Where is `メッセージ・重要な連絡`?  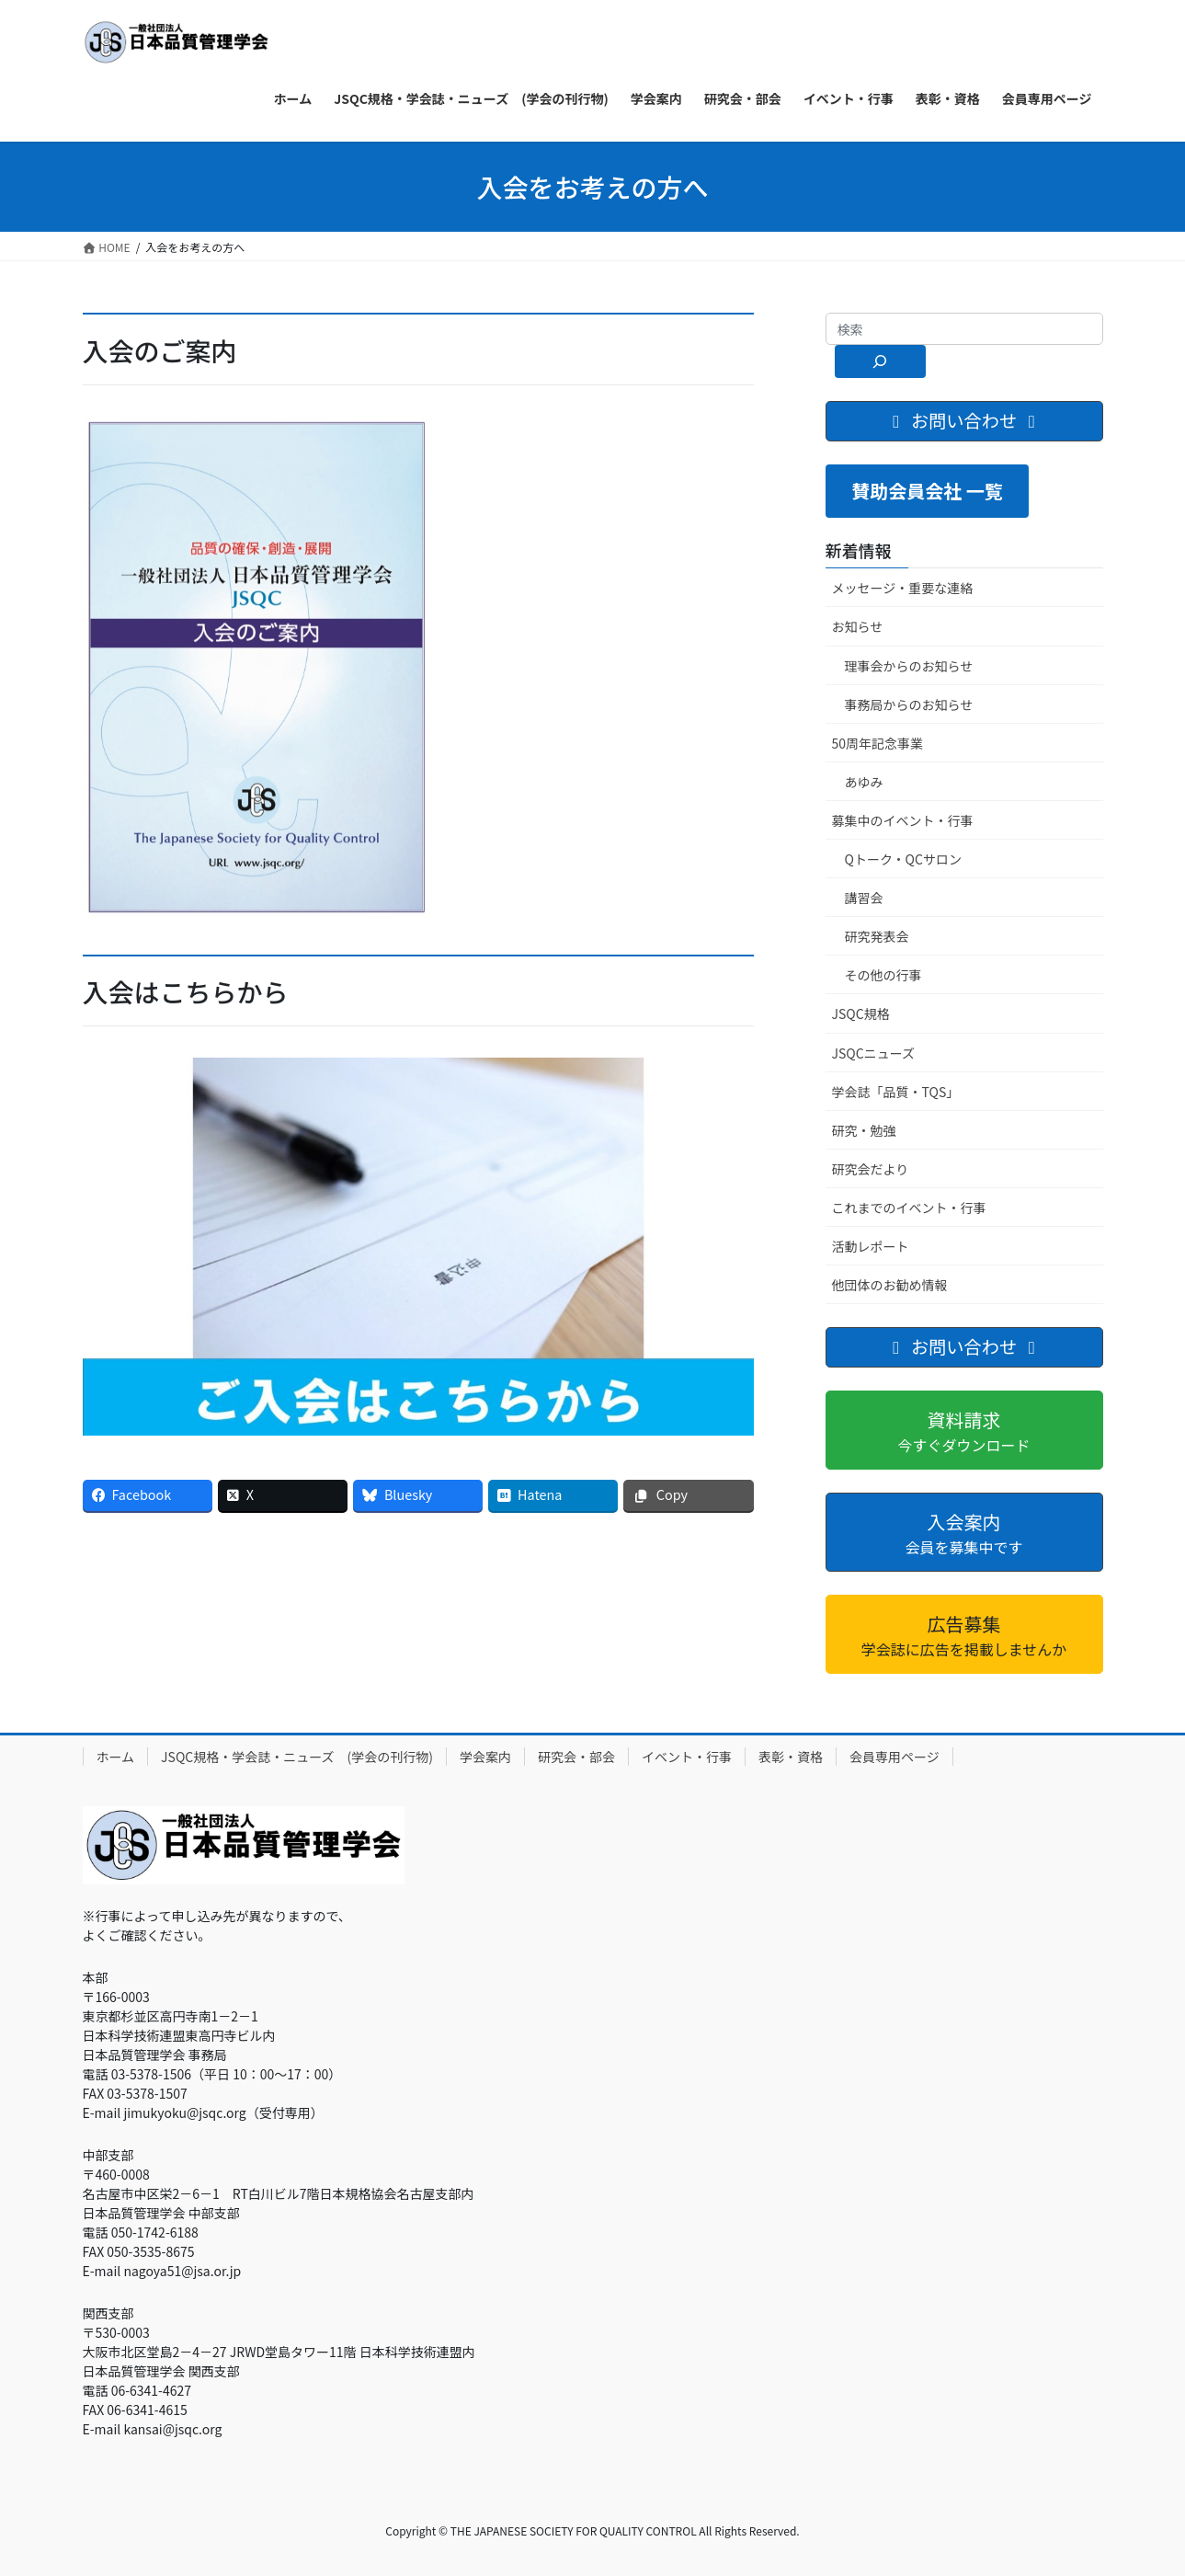
メッセージ・重要な連絡 is located at coordinates (903, 587).